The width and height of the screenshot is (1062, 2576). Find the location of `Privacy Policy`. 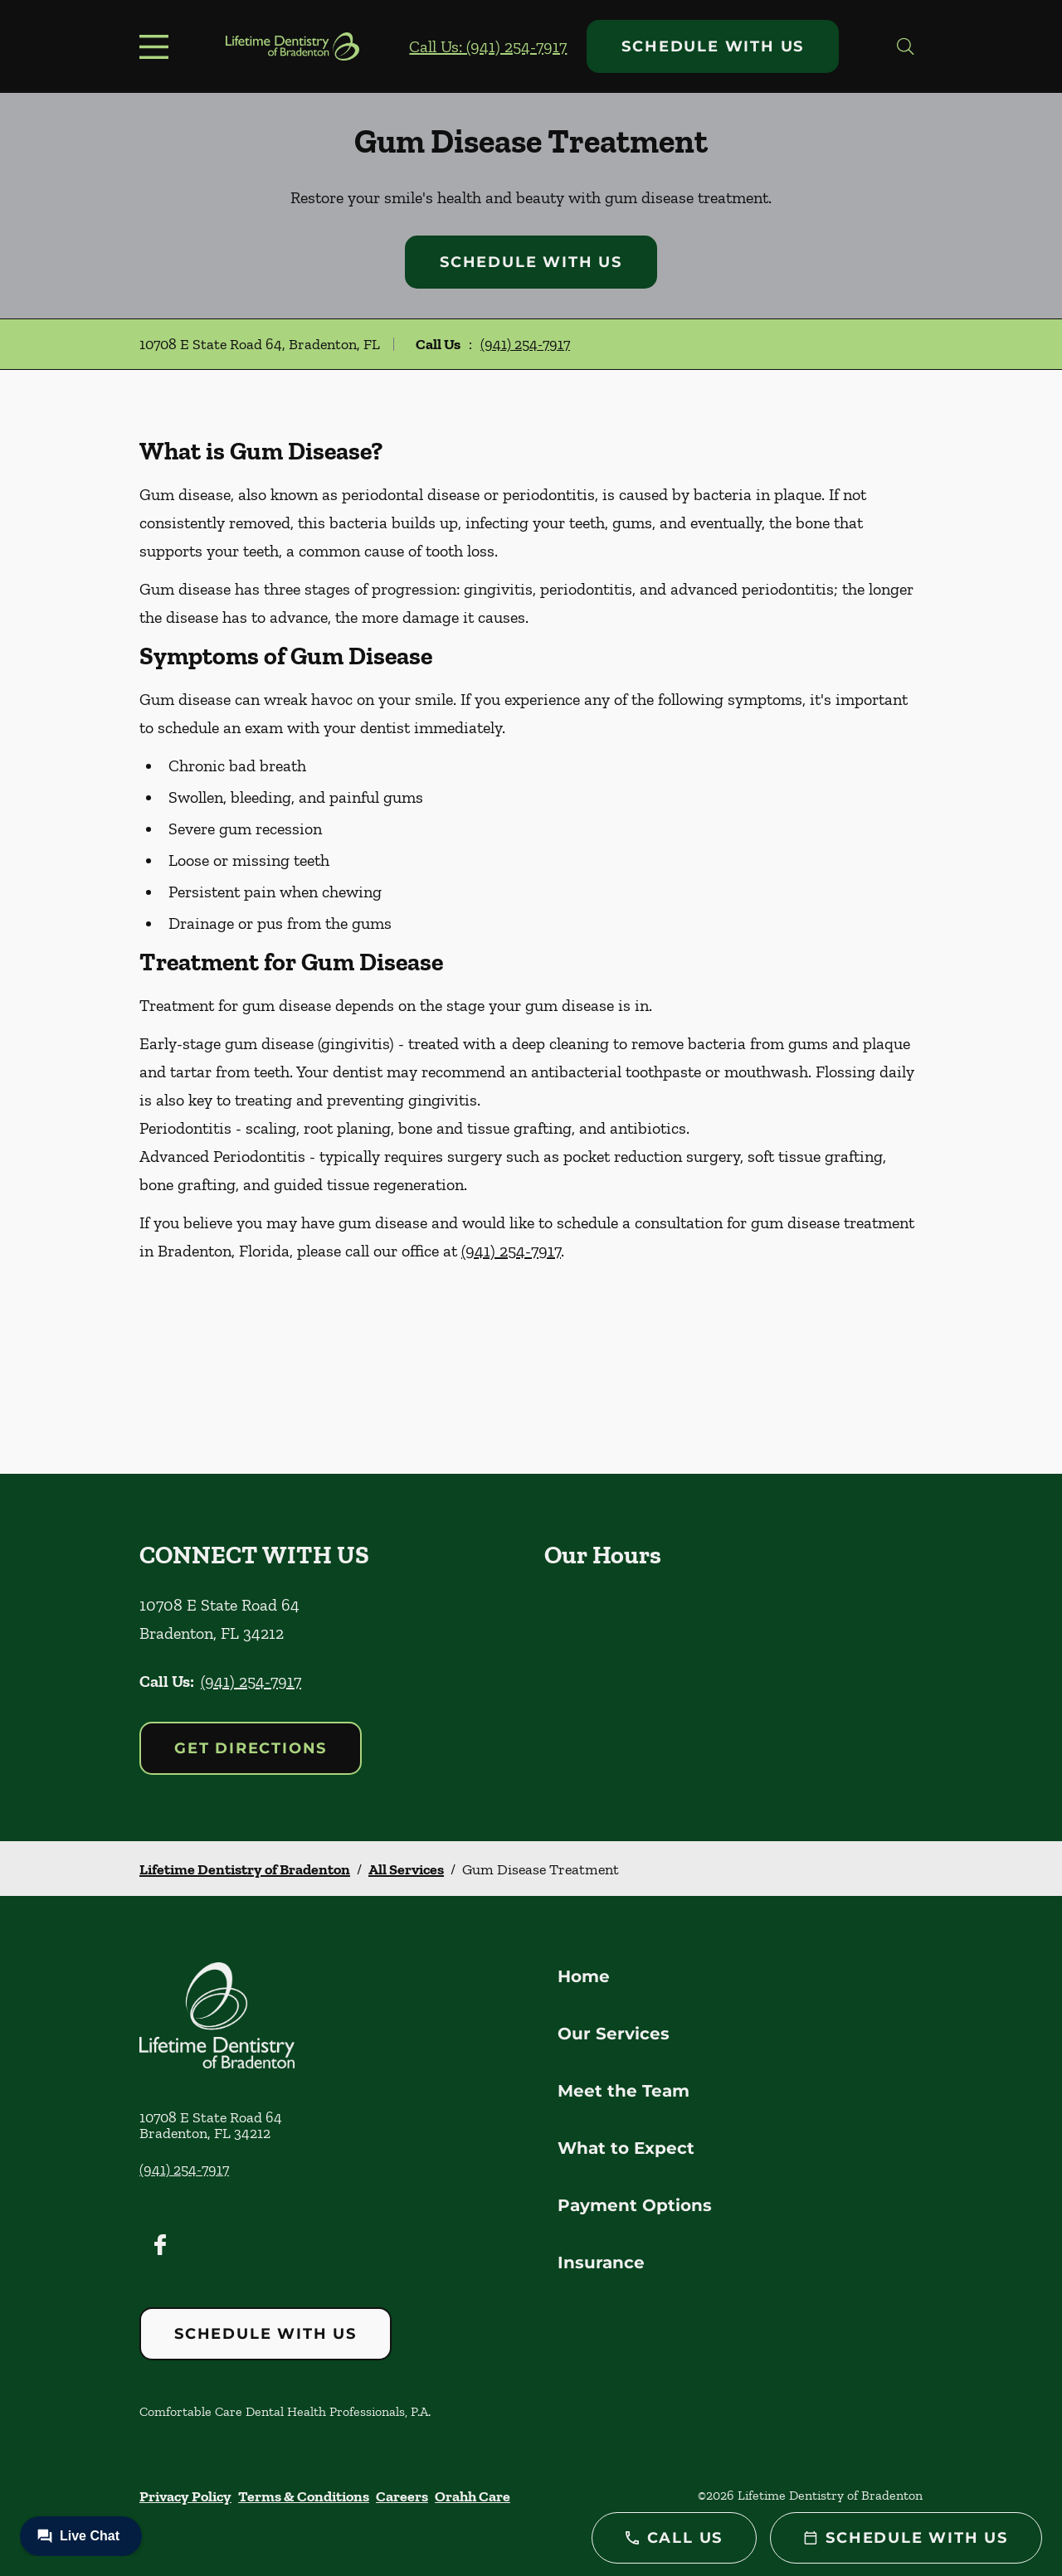

Privacy Policy is located at coordinates (185, 2496).